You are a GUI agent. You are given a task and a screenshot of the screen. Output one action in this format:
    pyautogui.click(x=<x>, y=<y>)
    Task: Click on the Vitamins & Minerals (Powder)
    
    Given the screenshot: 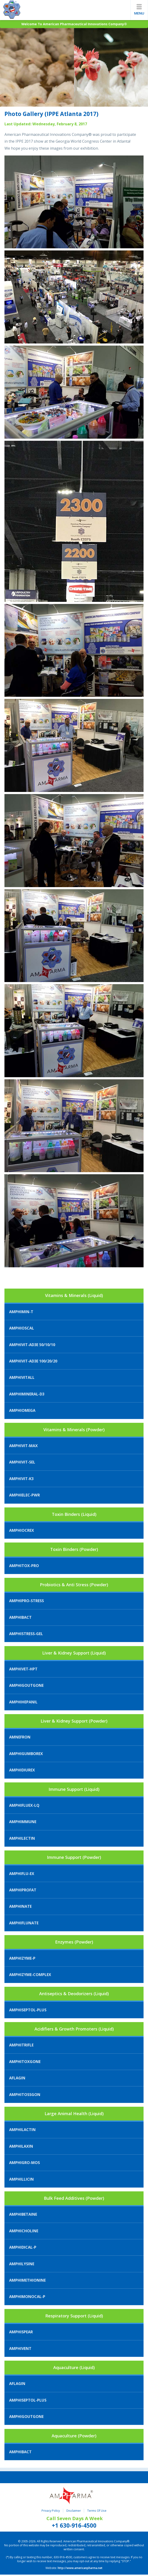 What is the action you would take?
    pyautogui.click(x=74, y=1431)
    